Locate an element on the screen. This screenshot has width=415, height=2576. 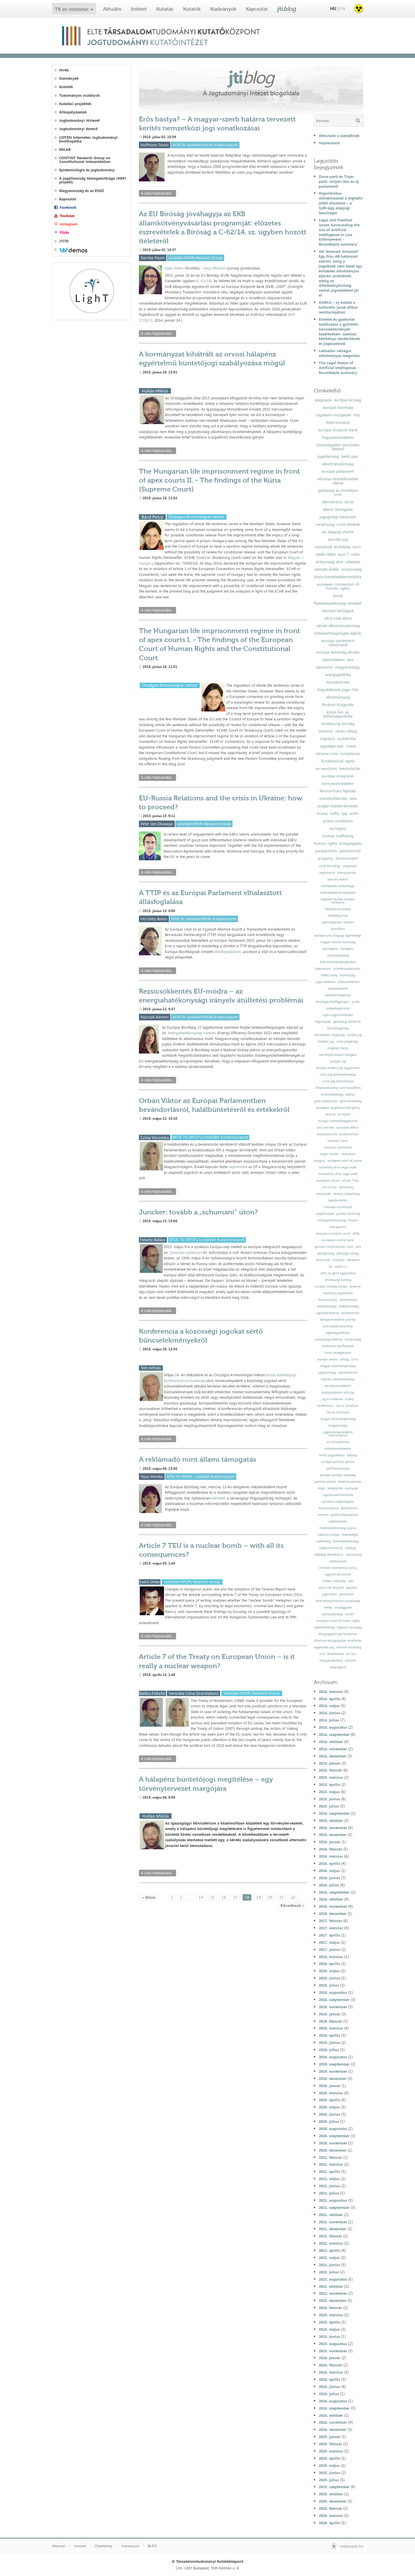
európai szomszédságpolitika is located at coordinates (338, 1121).